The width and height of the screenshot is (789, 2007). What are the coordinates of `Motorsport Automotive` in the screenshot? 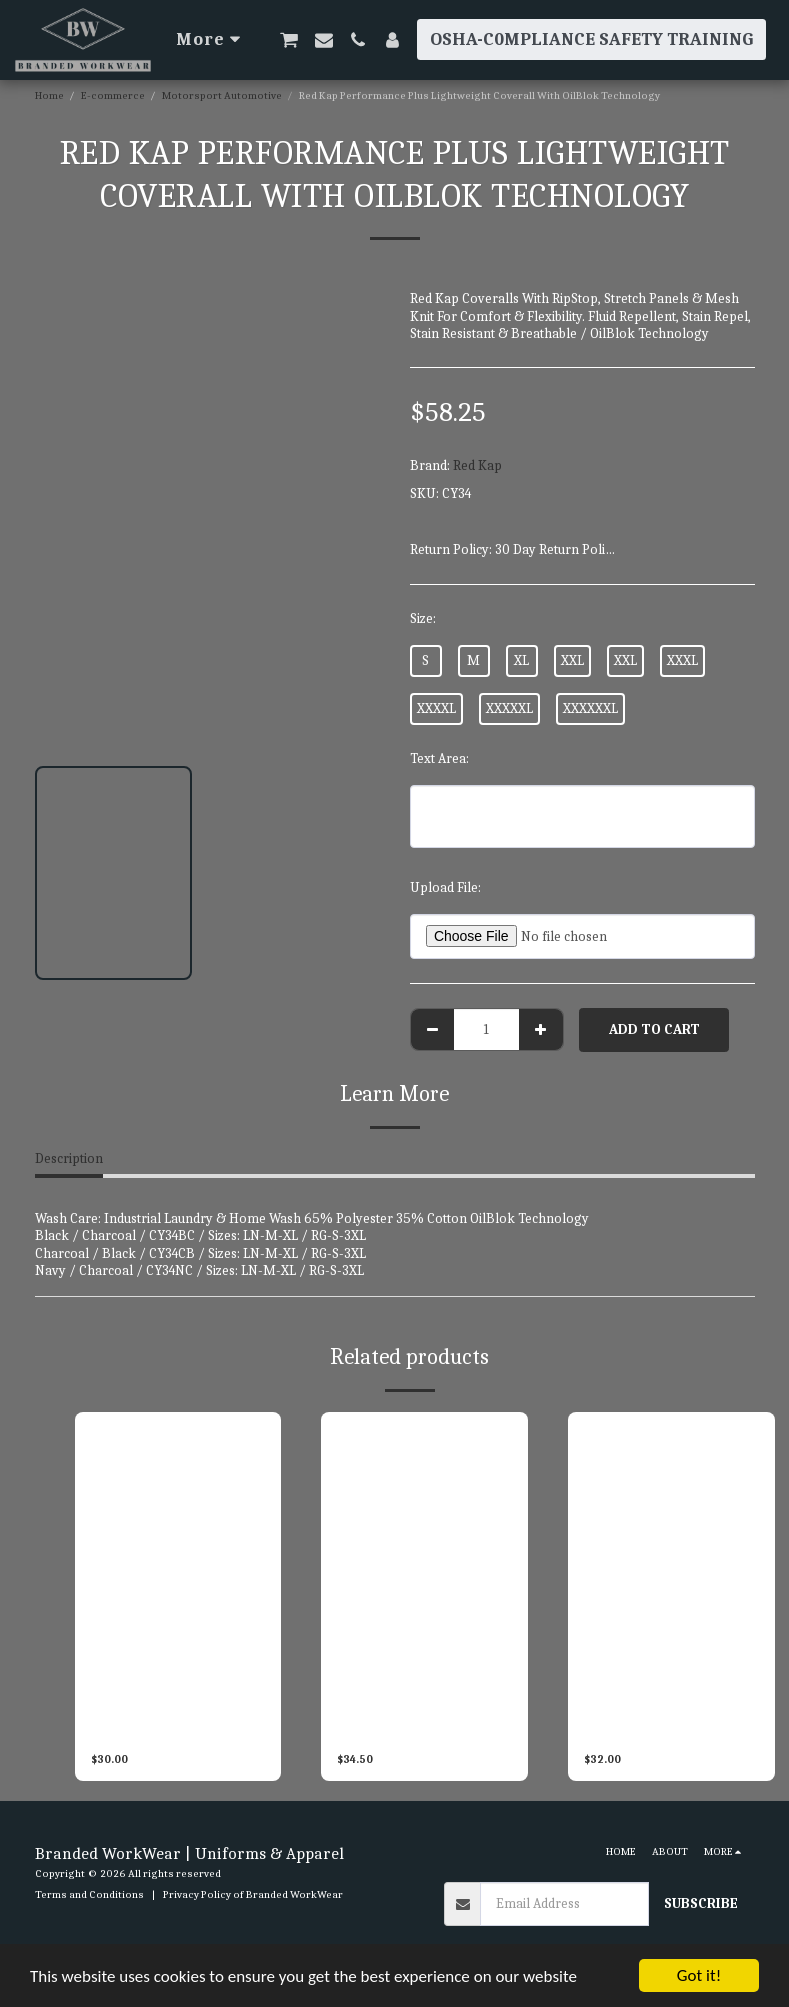 It's located at (222, 95).